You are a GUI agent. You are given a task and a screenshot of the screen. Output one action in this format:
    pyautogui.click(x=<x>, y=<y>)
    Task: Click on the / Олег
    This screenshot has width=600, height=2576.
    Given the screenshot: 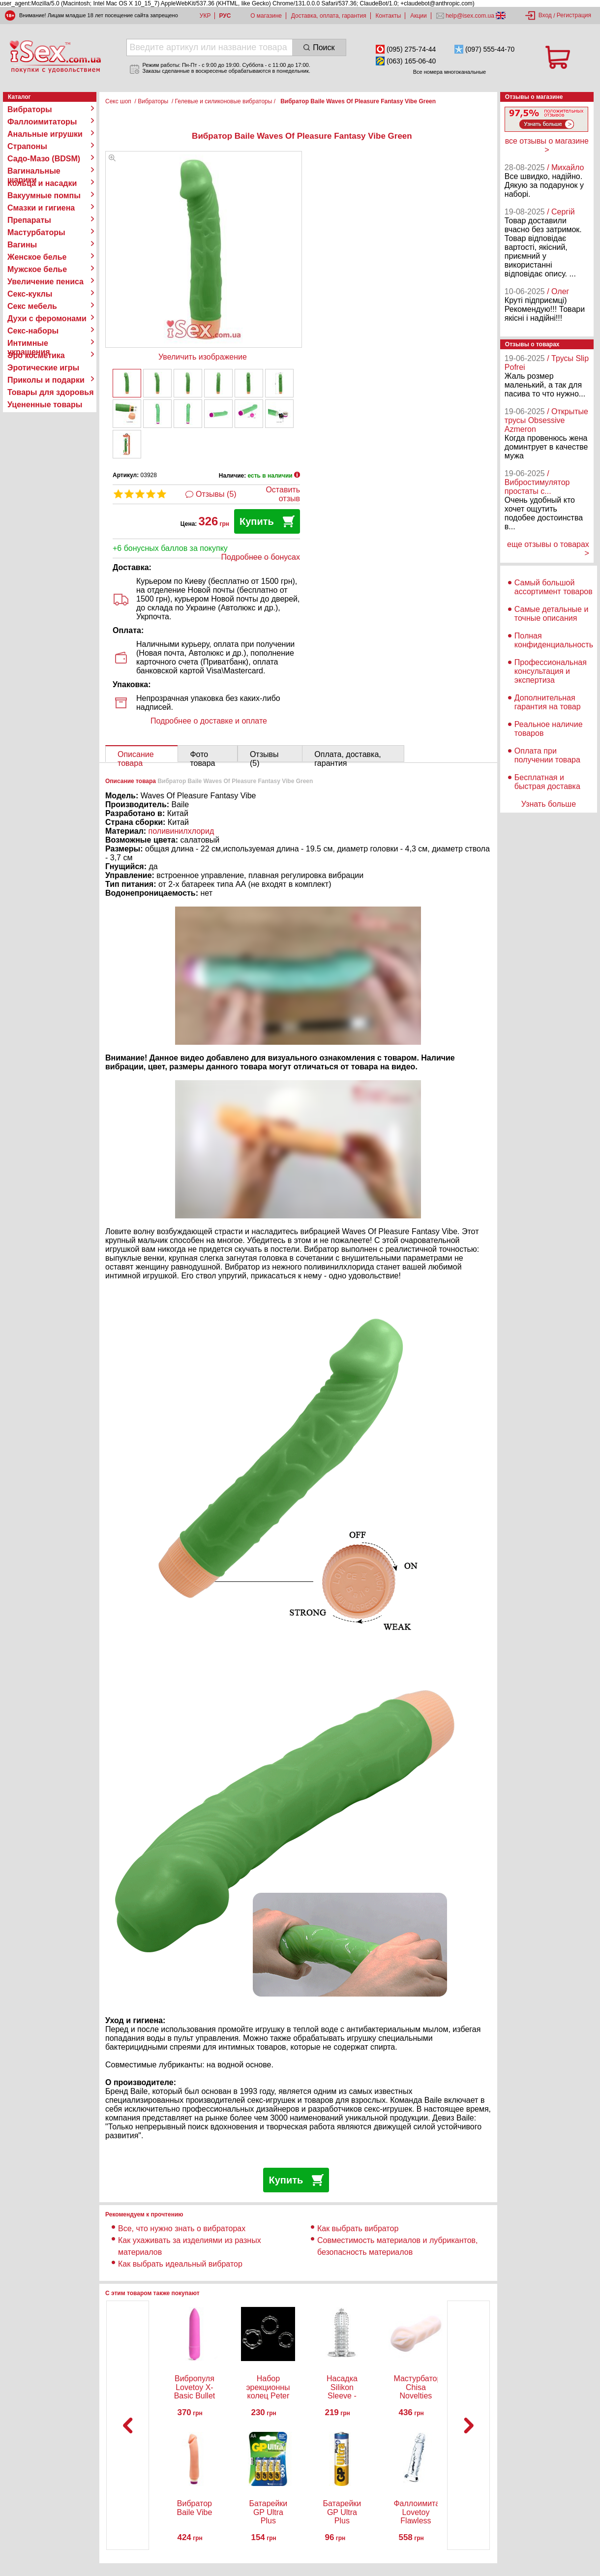 What is the action you would take?
    pyautogui.click(x=558, y=291)
    